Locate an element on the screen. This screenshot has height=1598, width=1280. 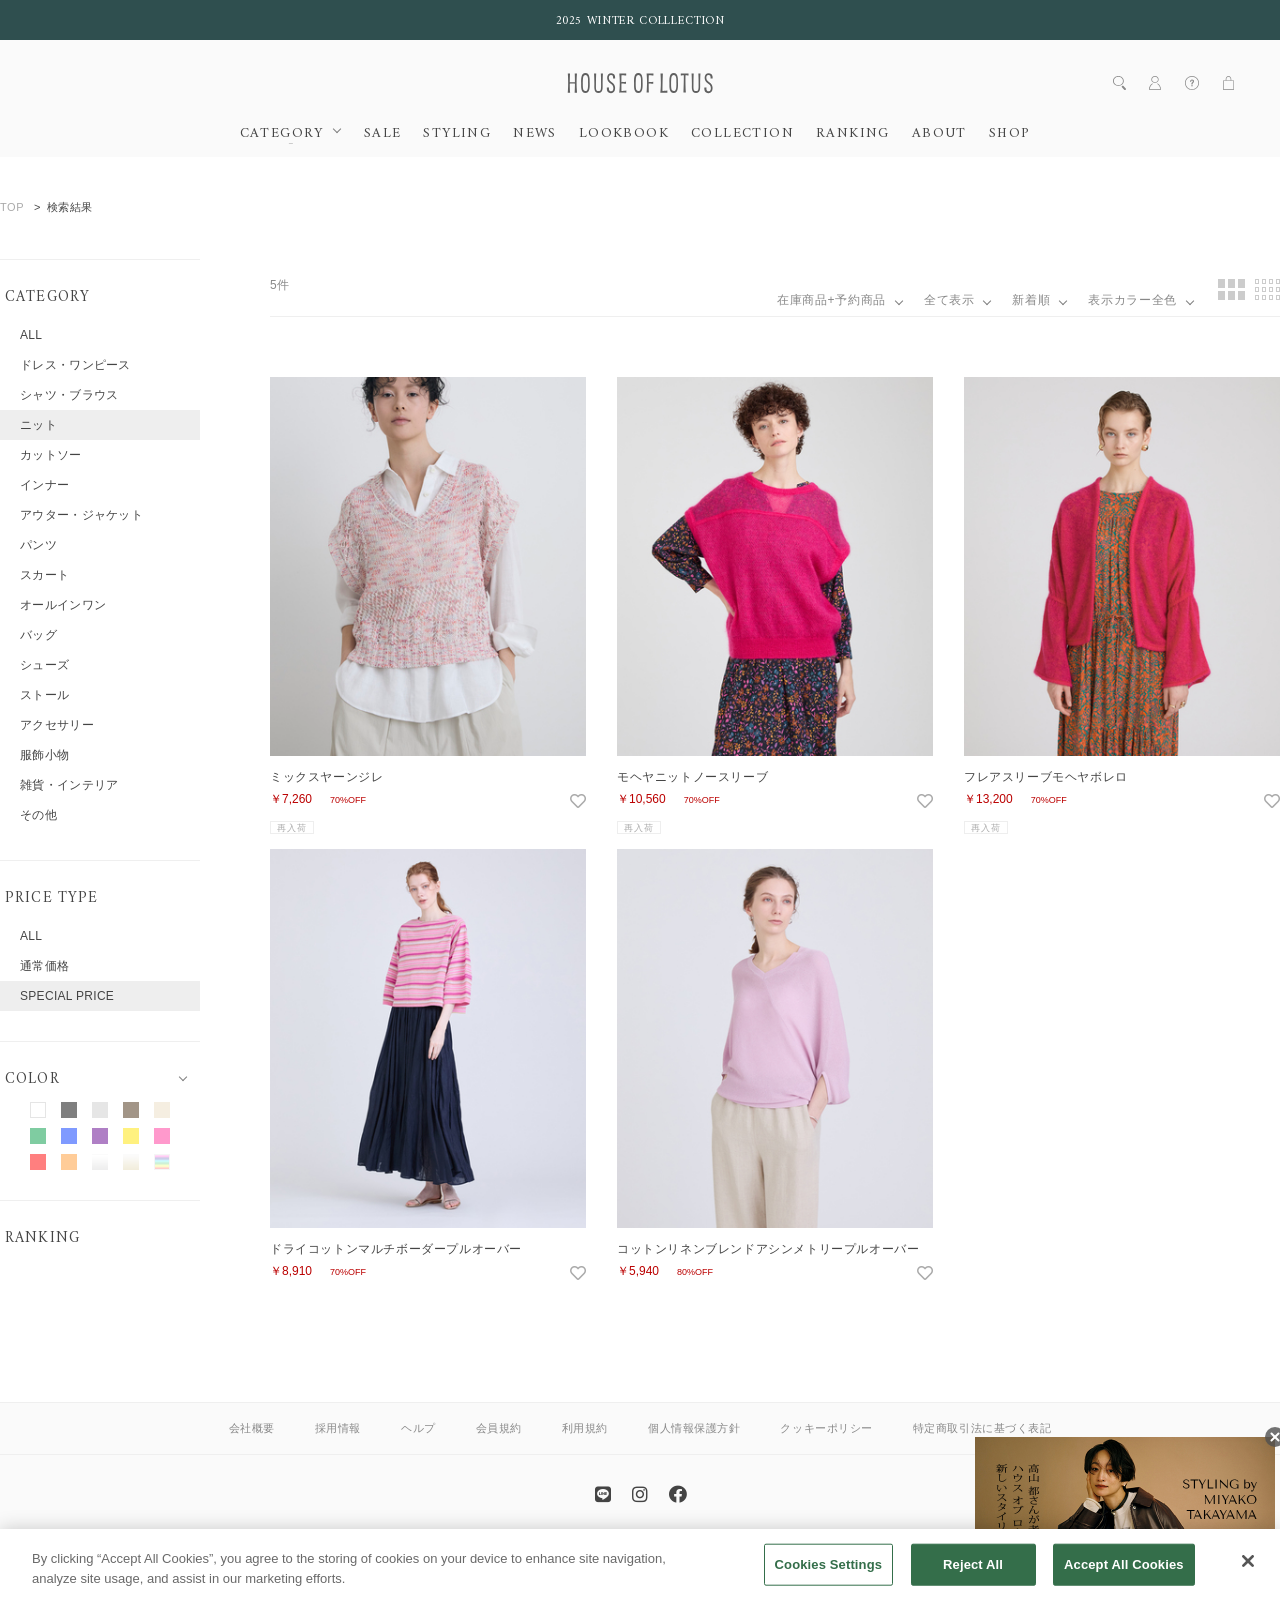
ANAYI OFFICIAL SITE is located at coordinates (560, 1551).